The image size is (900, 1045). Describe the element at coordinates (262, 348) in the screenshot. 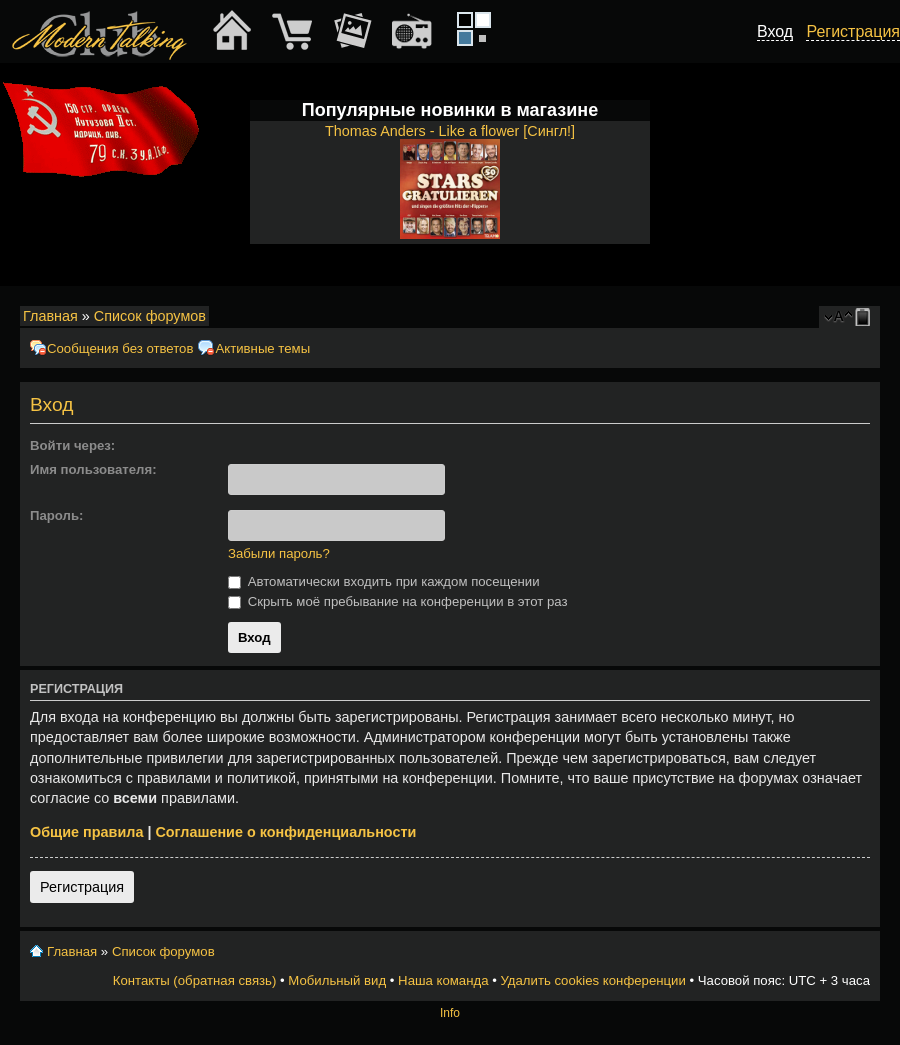

I see `Активные темы` at that location.